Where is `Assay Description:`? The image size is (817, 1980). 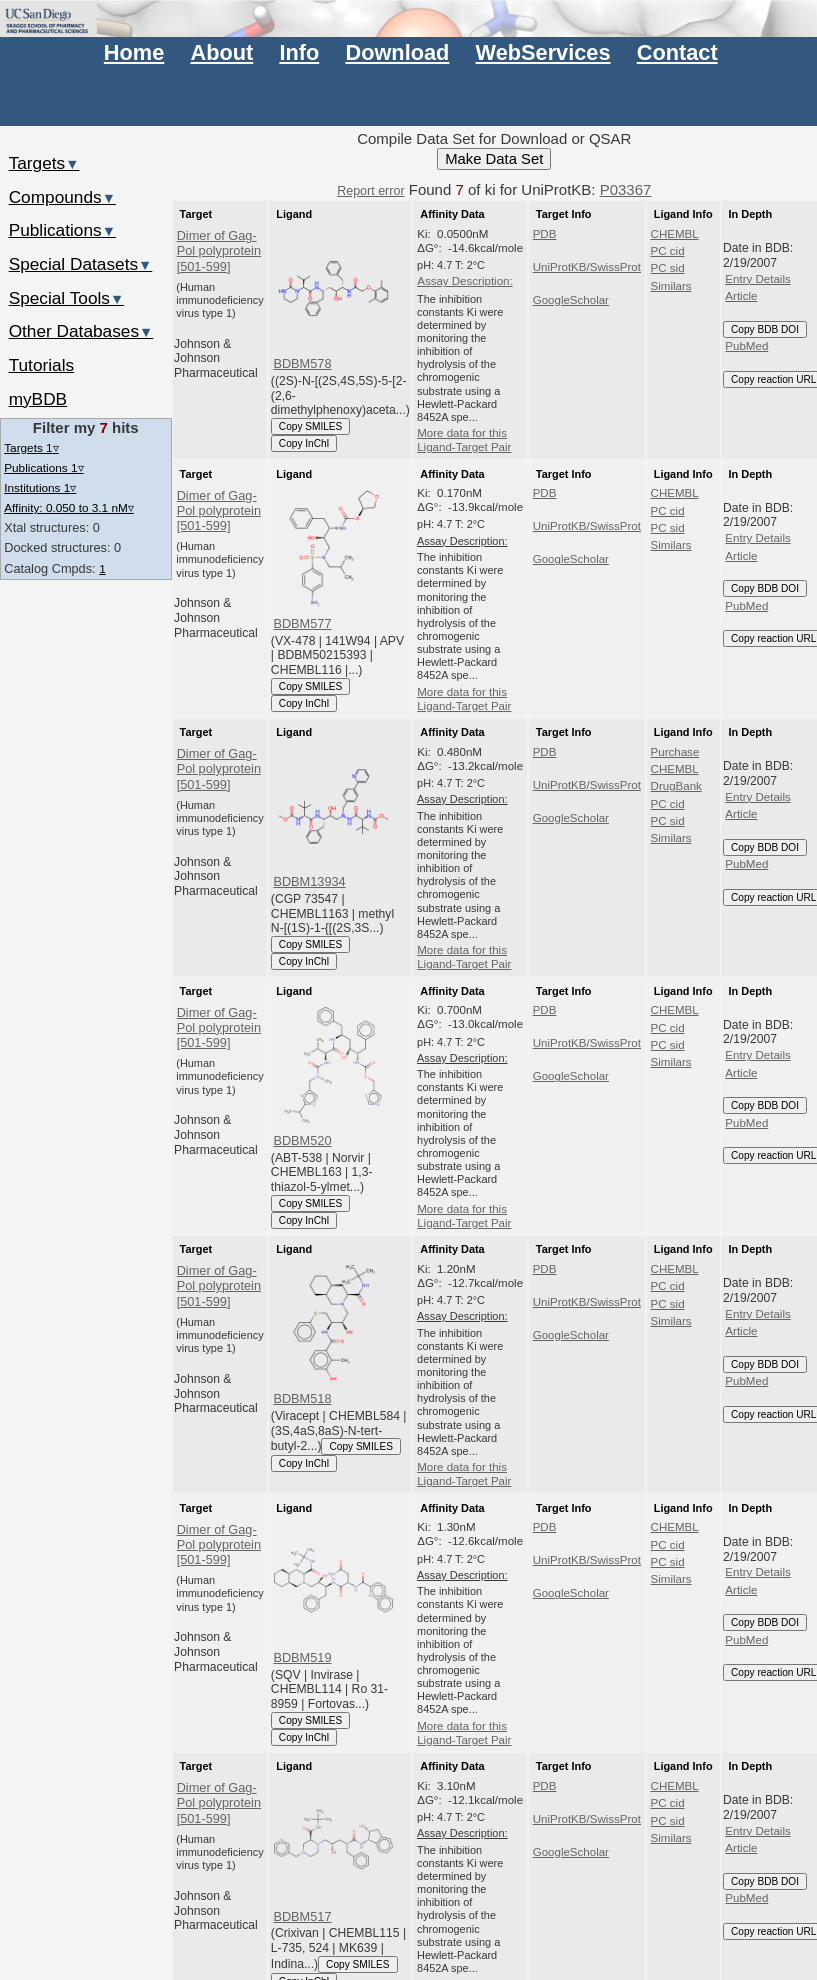
Assay Description: is located at coordinates (465, 281).